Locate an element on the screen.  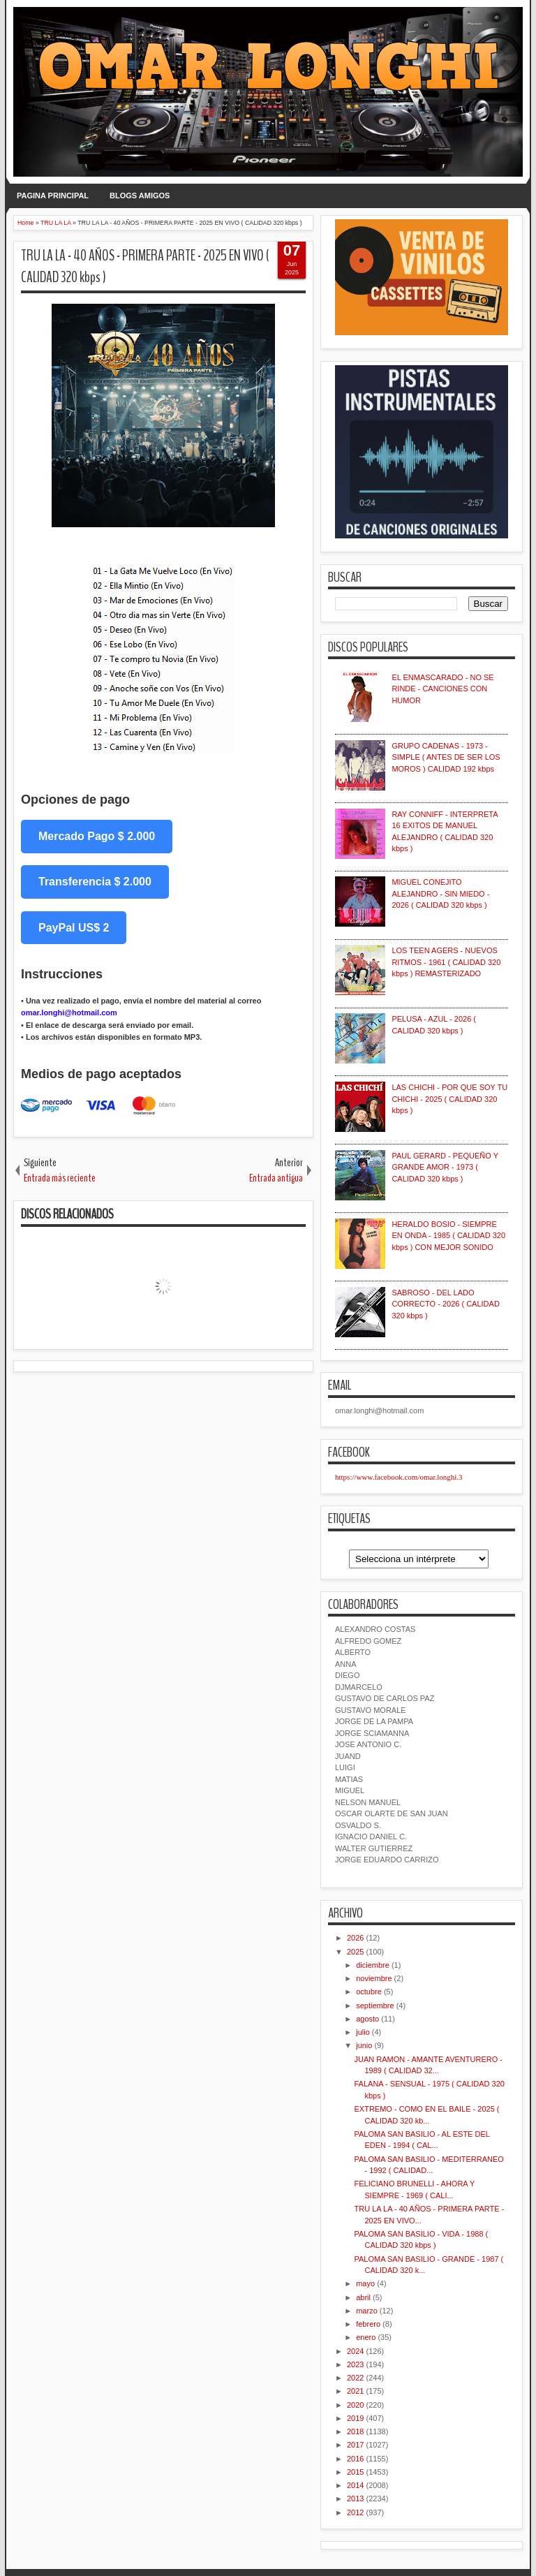
2017 is located at coordinates (355, 2445).